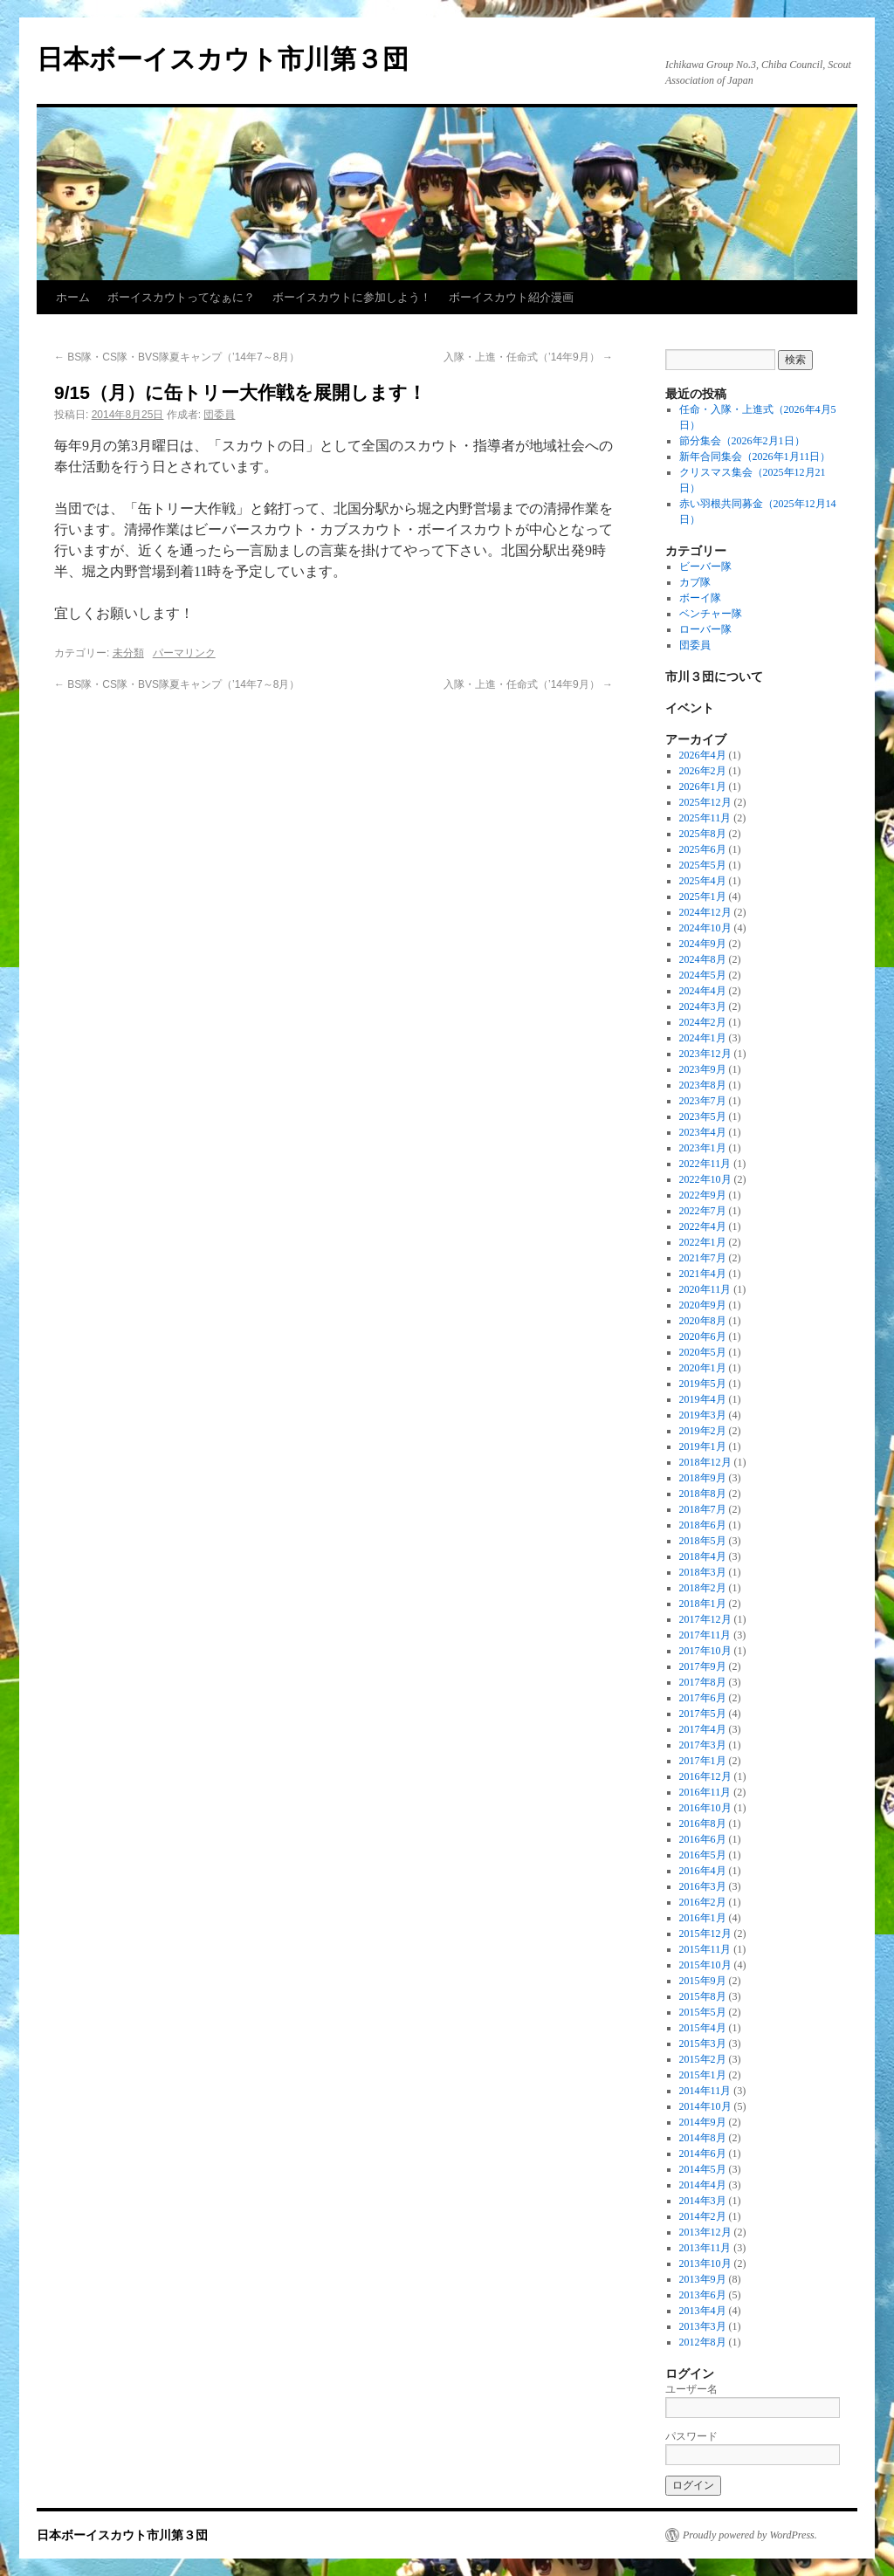  Describe the element at coordinates (702, 1823) in the screenshot. I see `2016年8月` at that location.